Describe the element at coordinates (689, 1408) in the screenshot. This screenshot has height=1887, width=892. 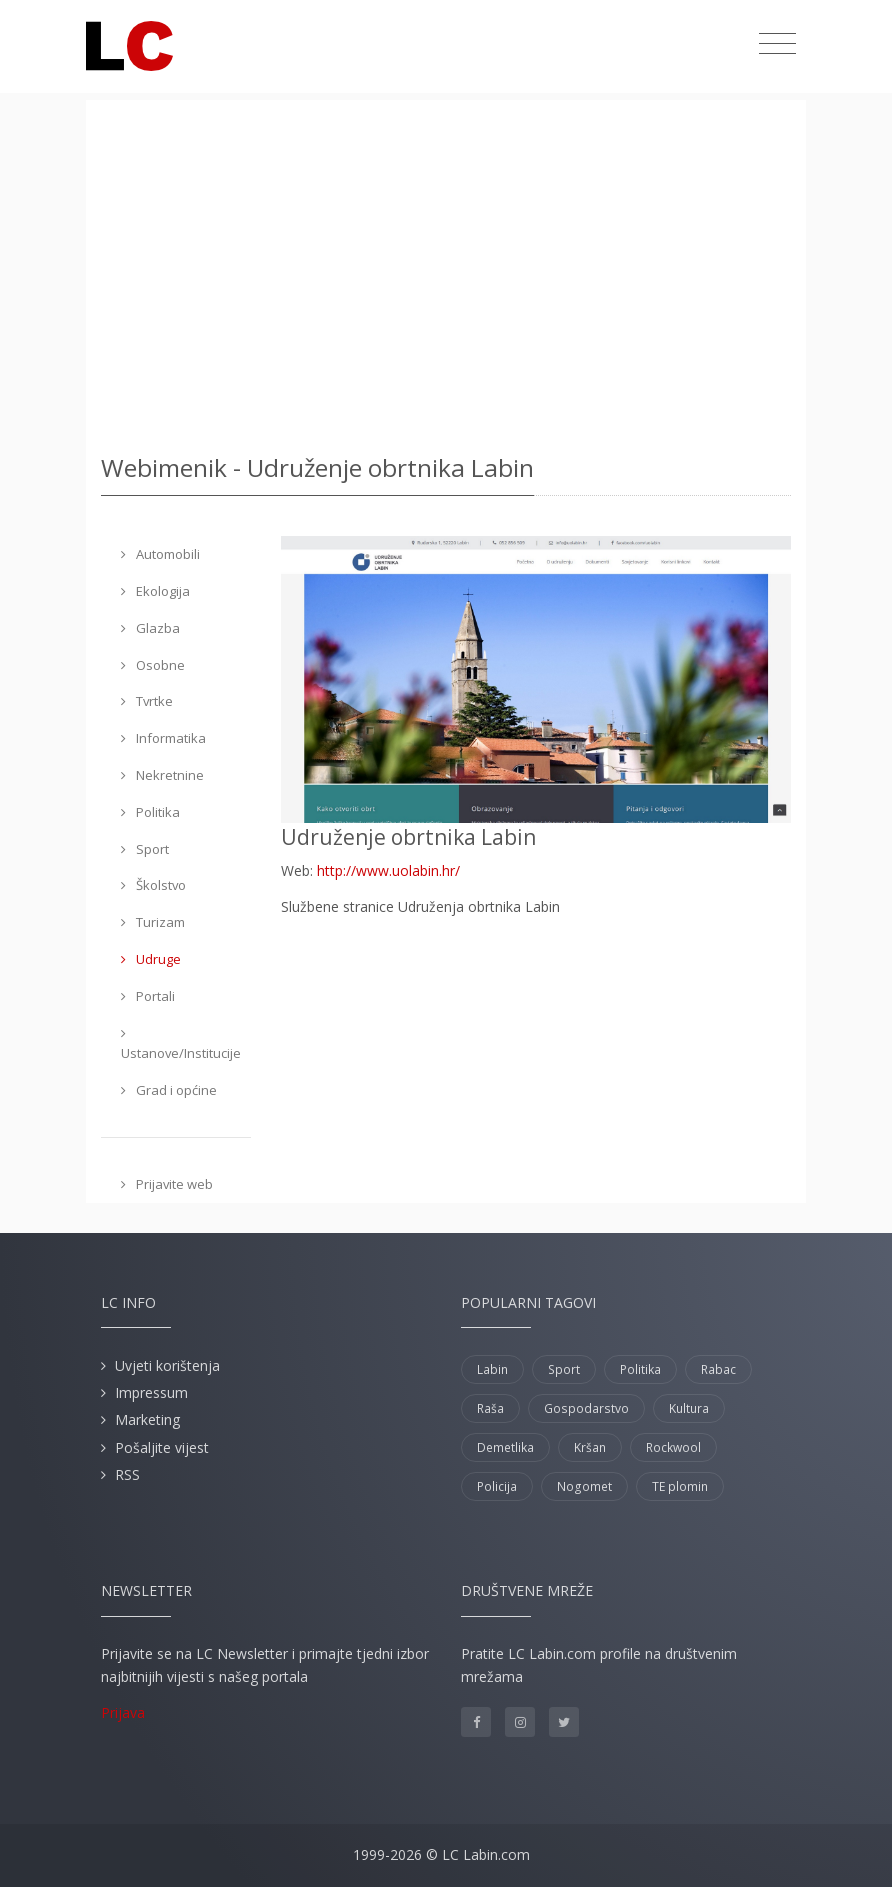
I see `Kultura` at that location.